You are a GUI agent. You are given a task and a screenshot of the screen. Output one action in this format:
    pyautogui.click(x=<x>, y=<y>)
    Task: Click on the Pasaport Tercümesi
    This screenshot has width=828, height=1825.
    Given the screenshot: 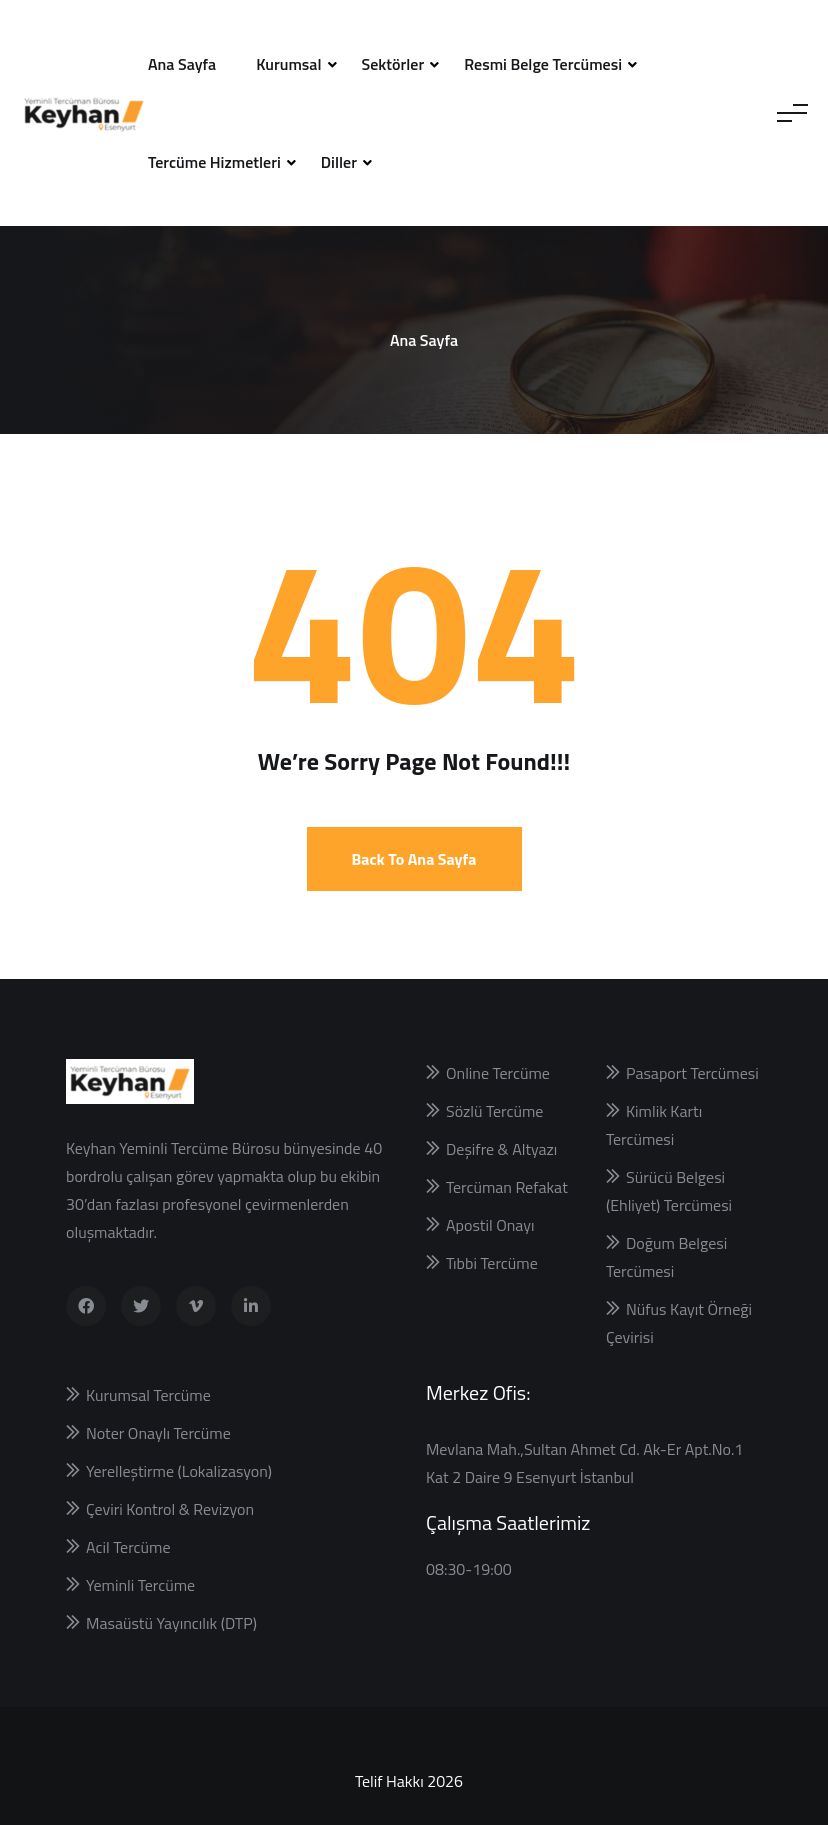 What is the action you would take?
    pyautogui.click(x=692, y=1073)
    